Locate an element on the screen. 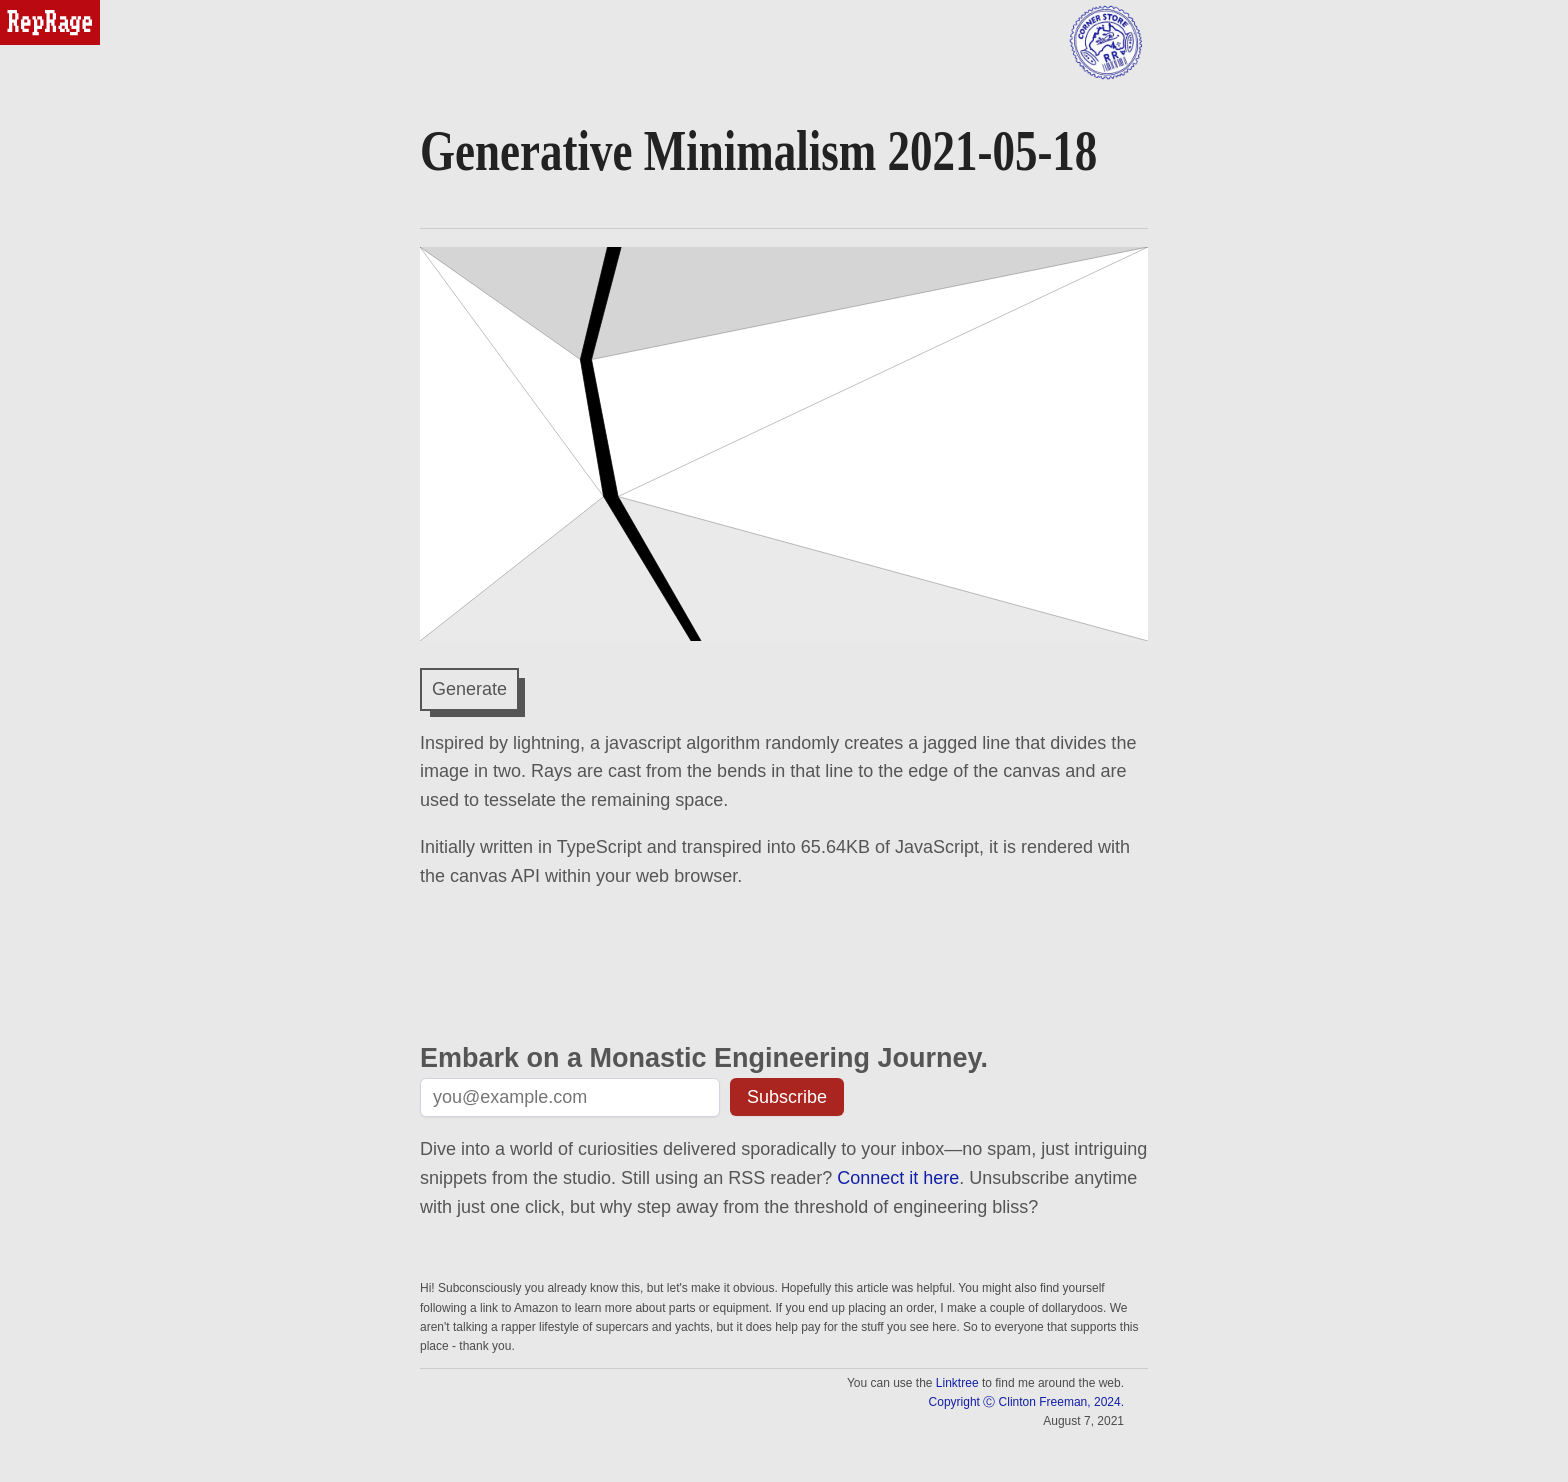 The height and width of the screenshot is (1482, 1568). Linktree is located at coordinates (957, 1383).